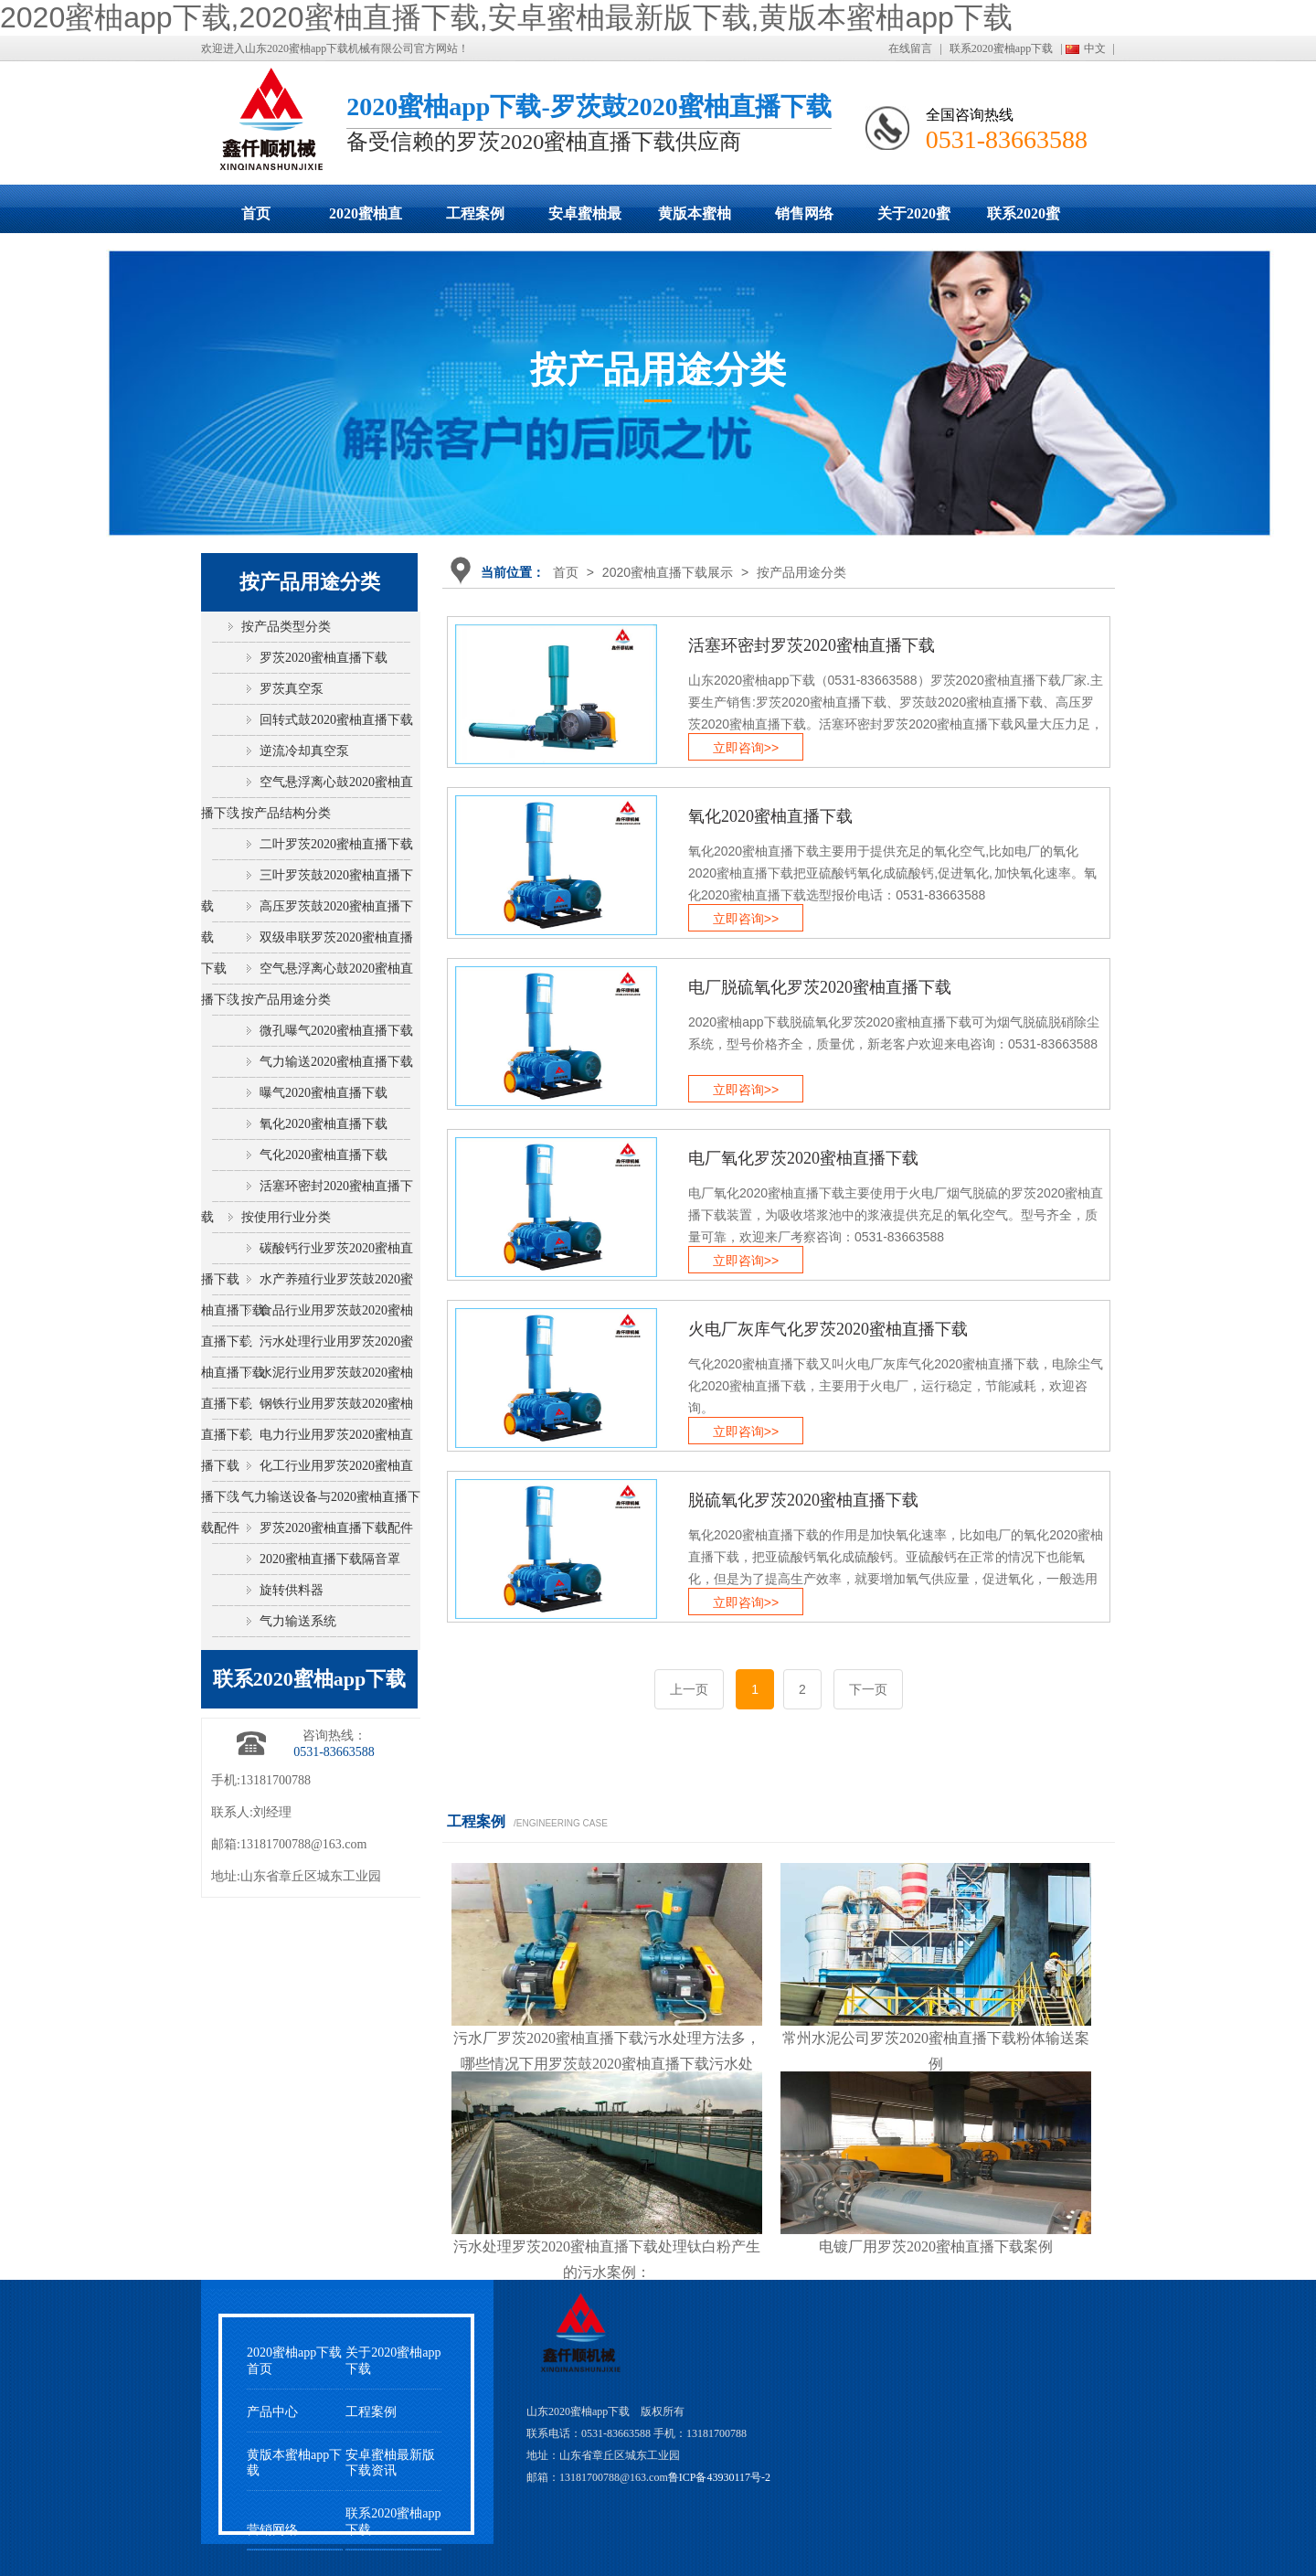  What do you see at coordinates (365, 219) in the screenshot?
I see `2020蜜柚直播下载展示` at bounding box center [365, 219].